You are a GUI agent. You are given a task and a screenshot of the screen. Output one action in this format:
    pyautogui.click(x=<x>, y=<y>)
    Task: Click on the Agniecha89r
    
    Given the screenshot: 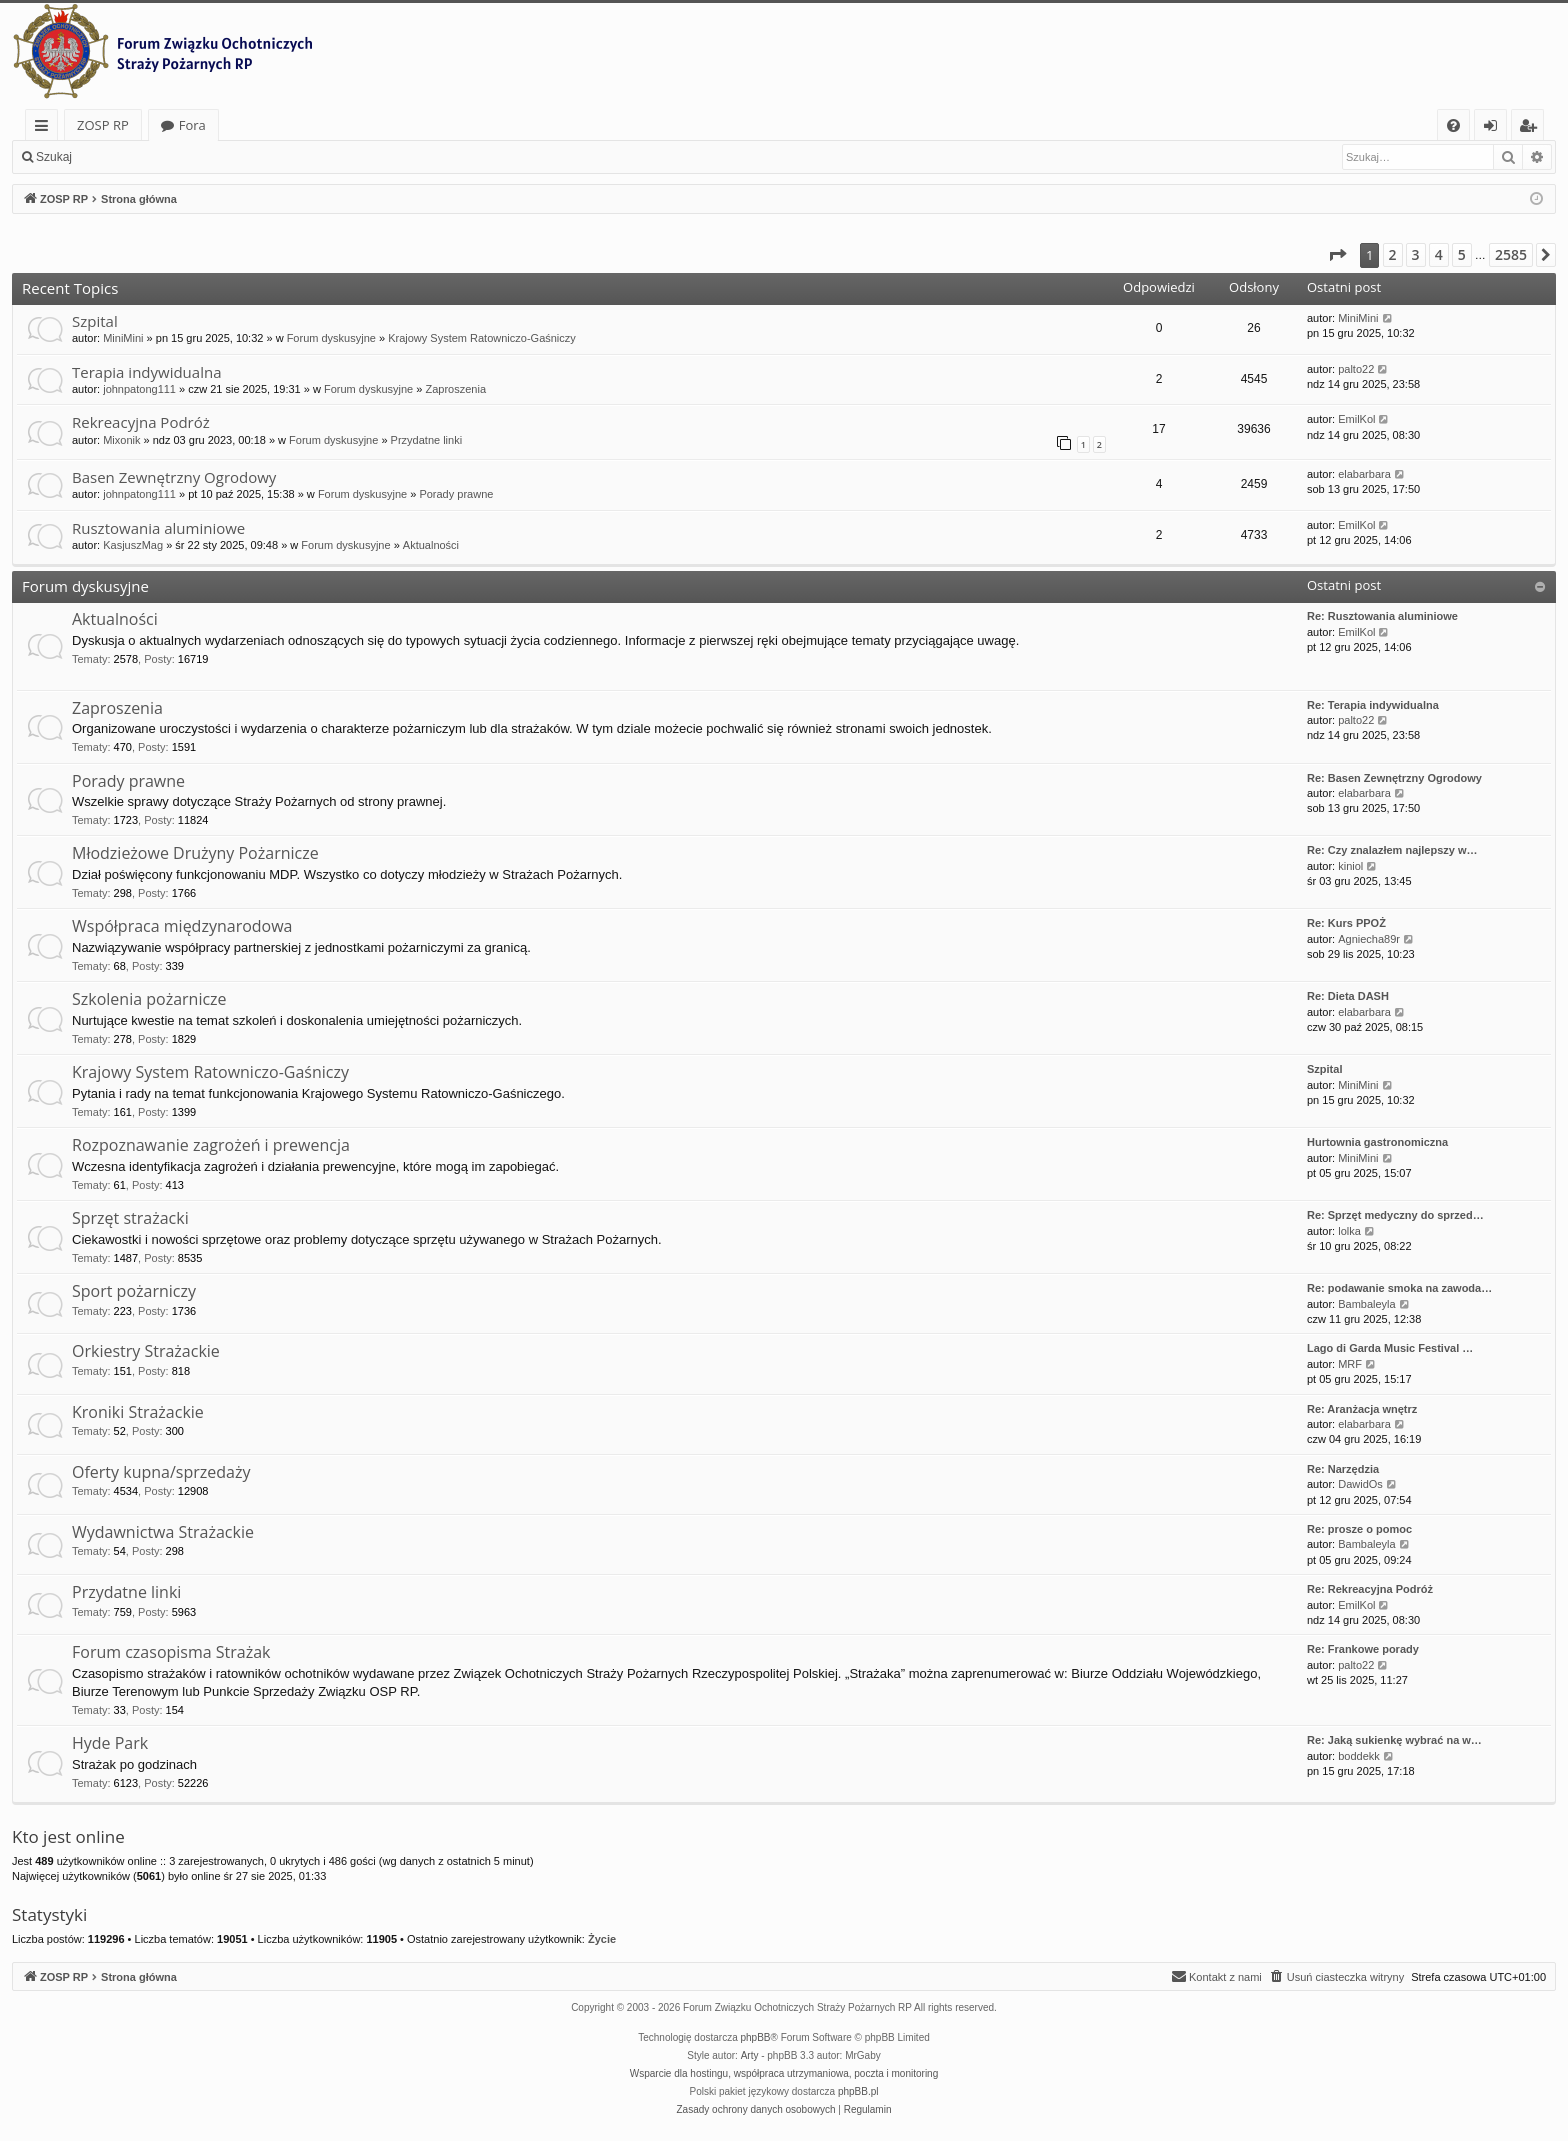 What is the action you would take?
    pyautogui.click(x=1369, y=939)
    